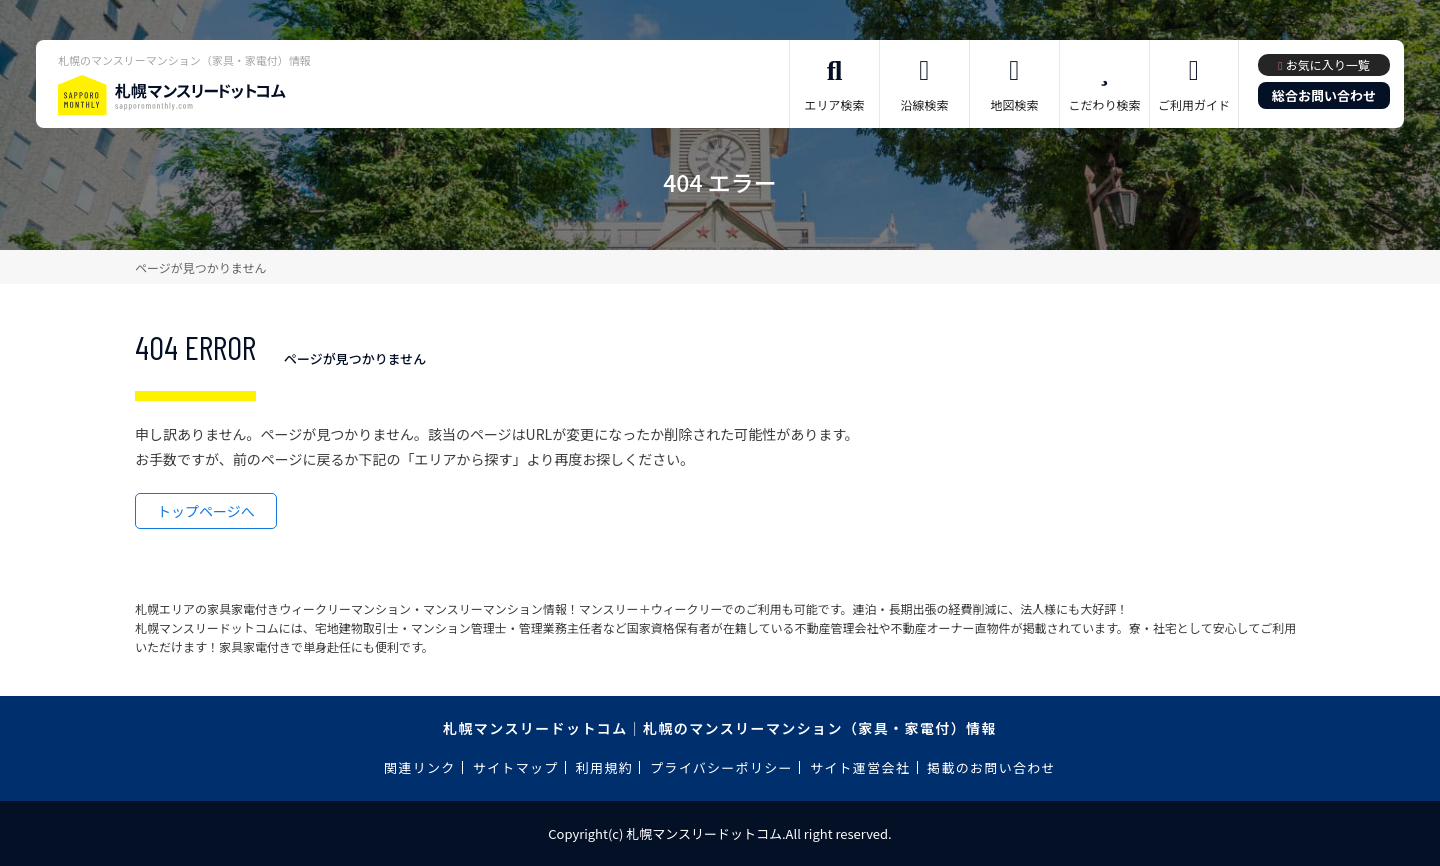 This screenshot has height=866, width=1440. What do you see at coordinates (516, 767) in the screenshot?
I see `サイトマップ` at bounding box center [516, 767].